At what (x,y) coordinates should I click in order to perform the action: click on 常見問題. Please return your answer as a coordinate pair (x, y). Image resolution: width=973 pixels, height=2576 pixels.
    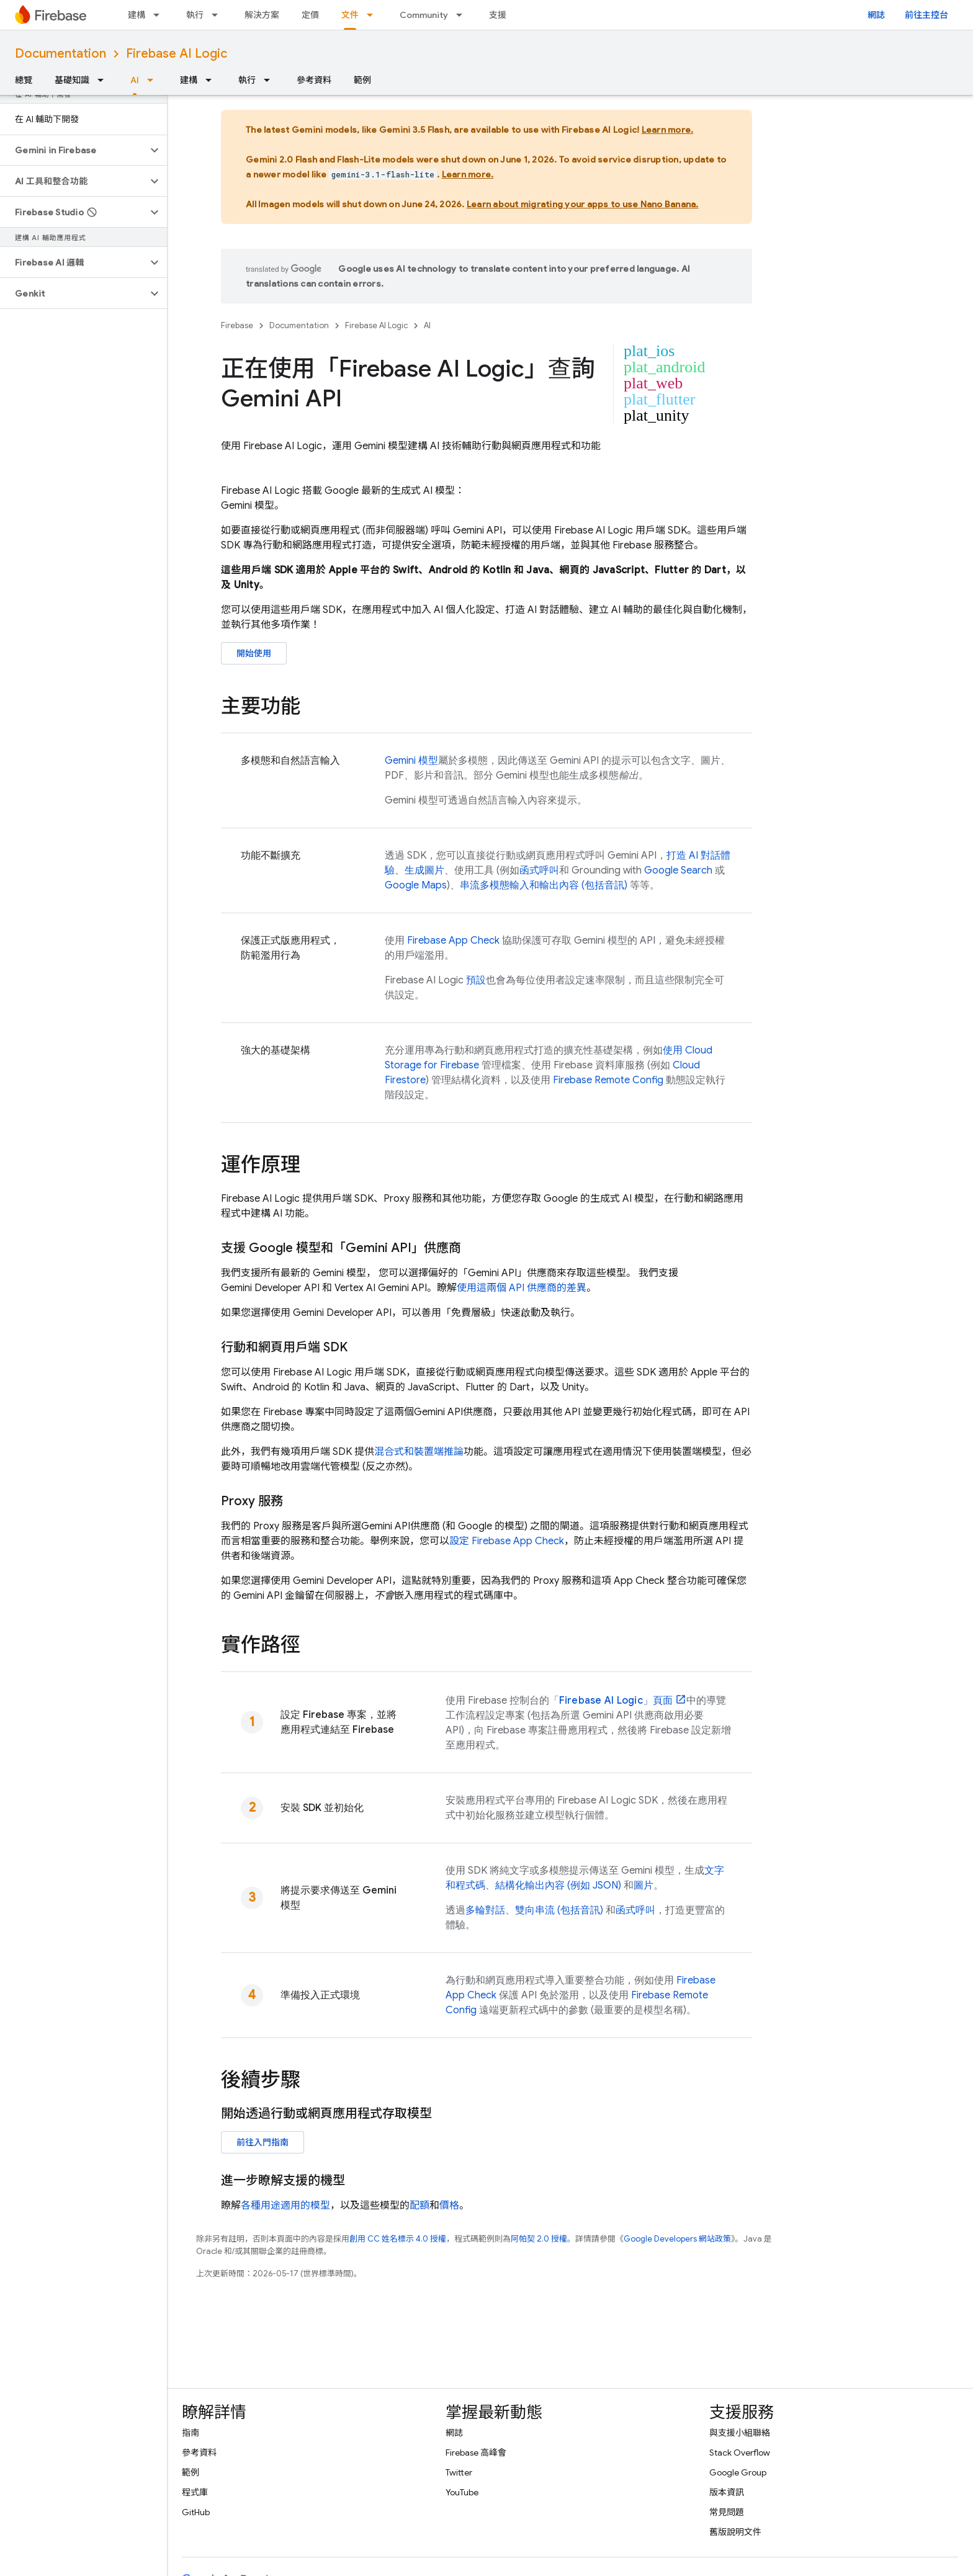
    Looking at the image, I should click on (726, 2512).